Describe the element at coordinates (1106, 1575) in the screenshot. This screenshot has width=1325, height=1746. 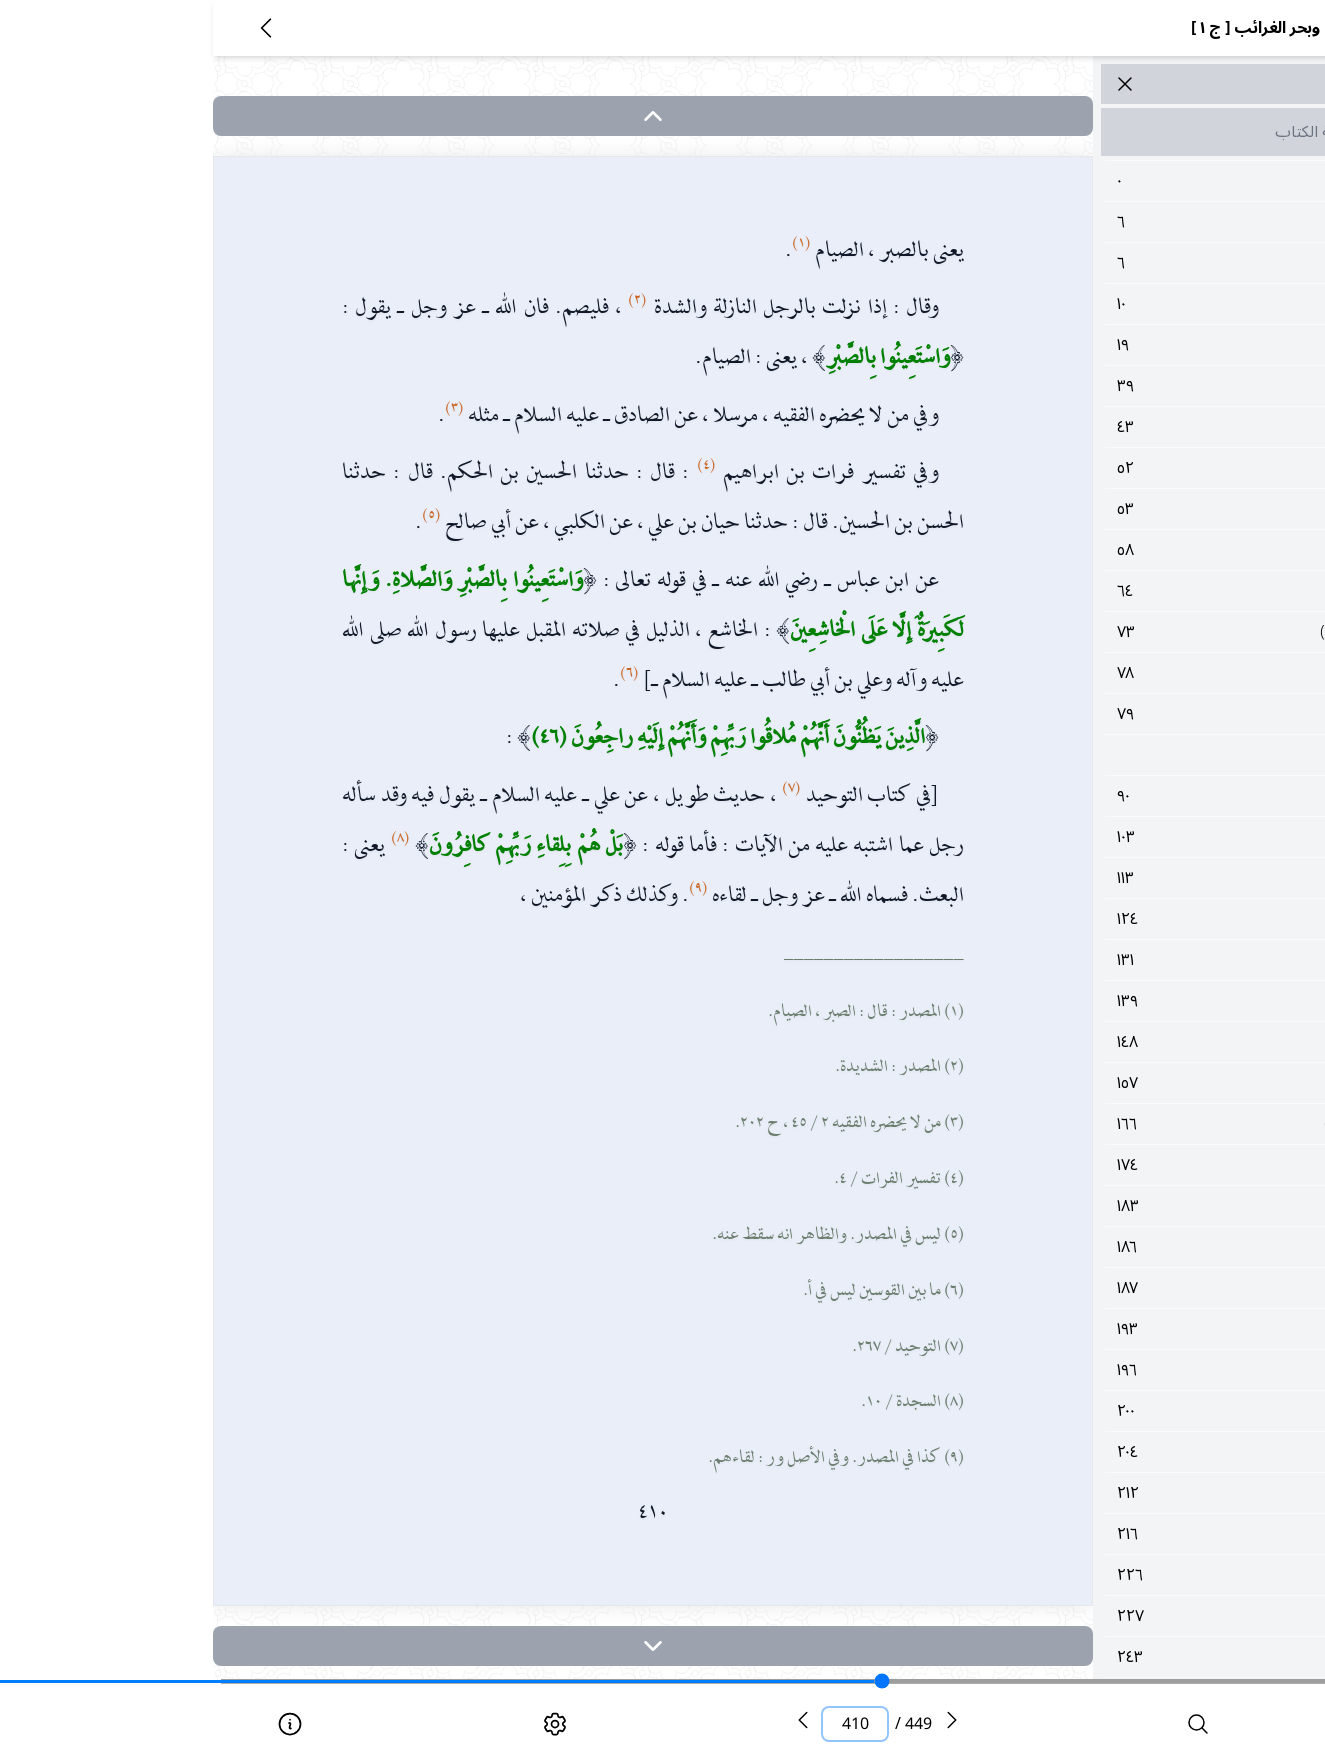
I see `٢٢٦` at that location.